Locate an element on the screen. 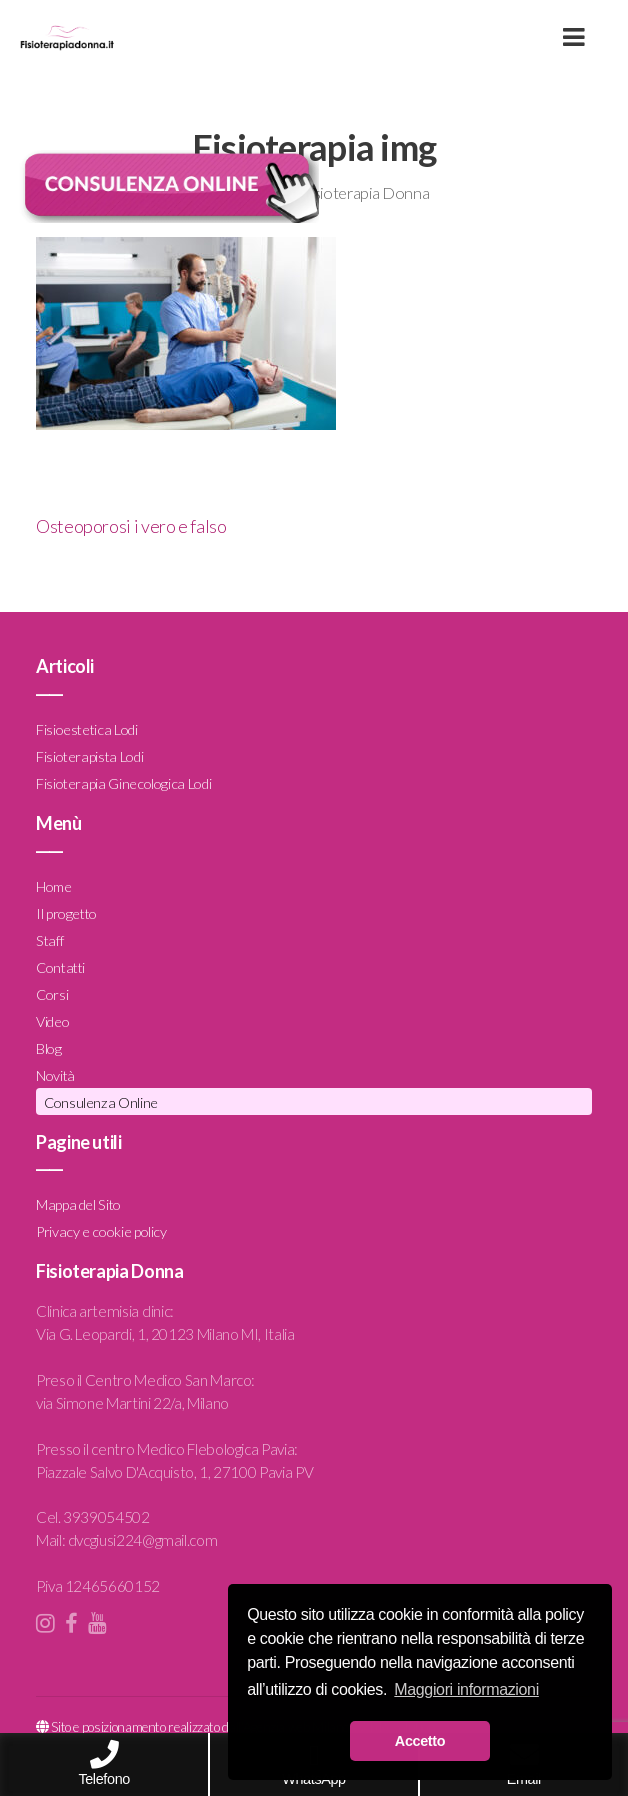 The image size is (628, 1796). 3939054502 is located at coordinates (106, 1517).